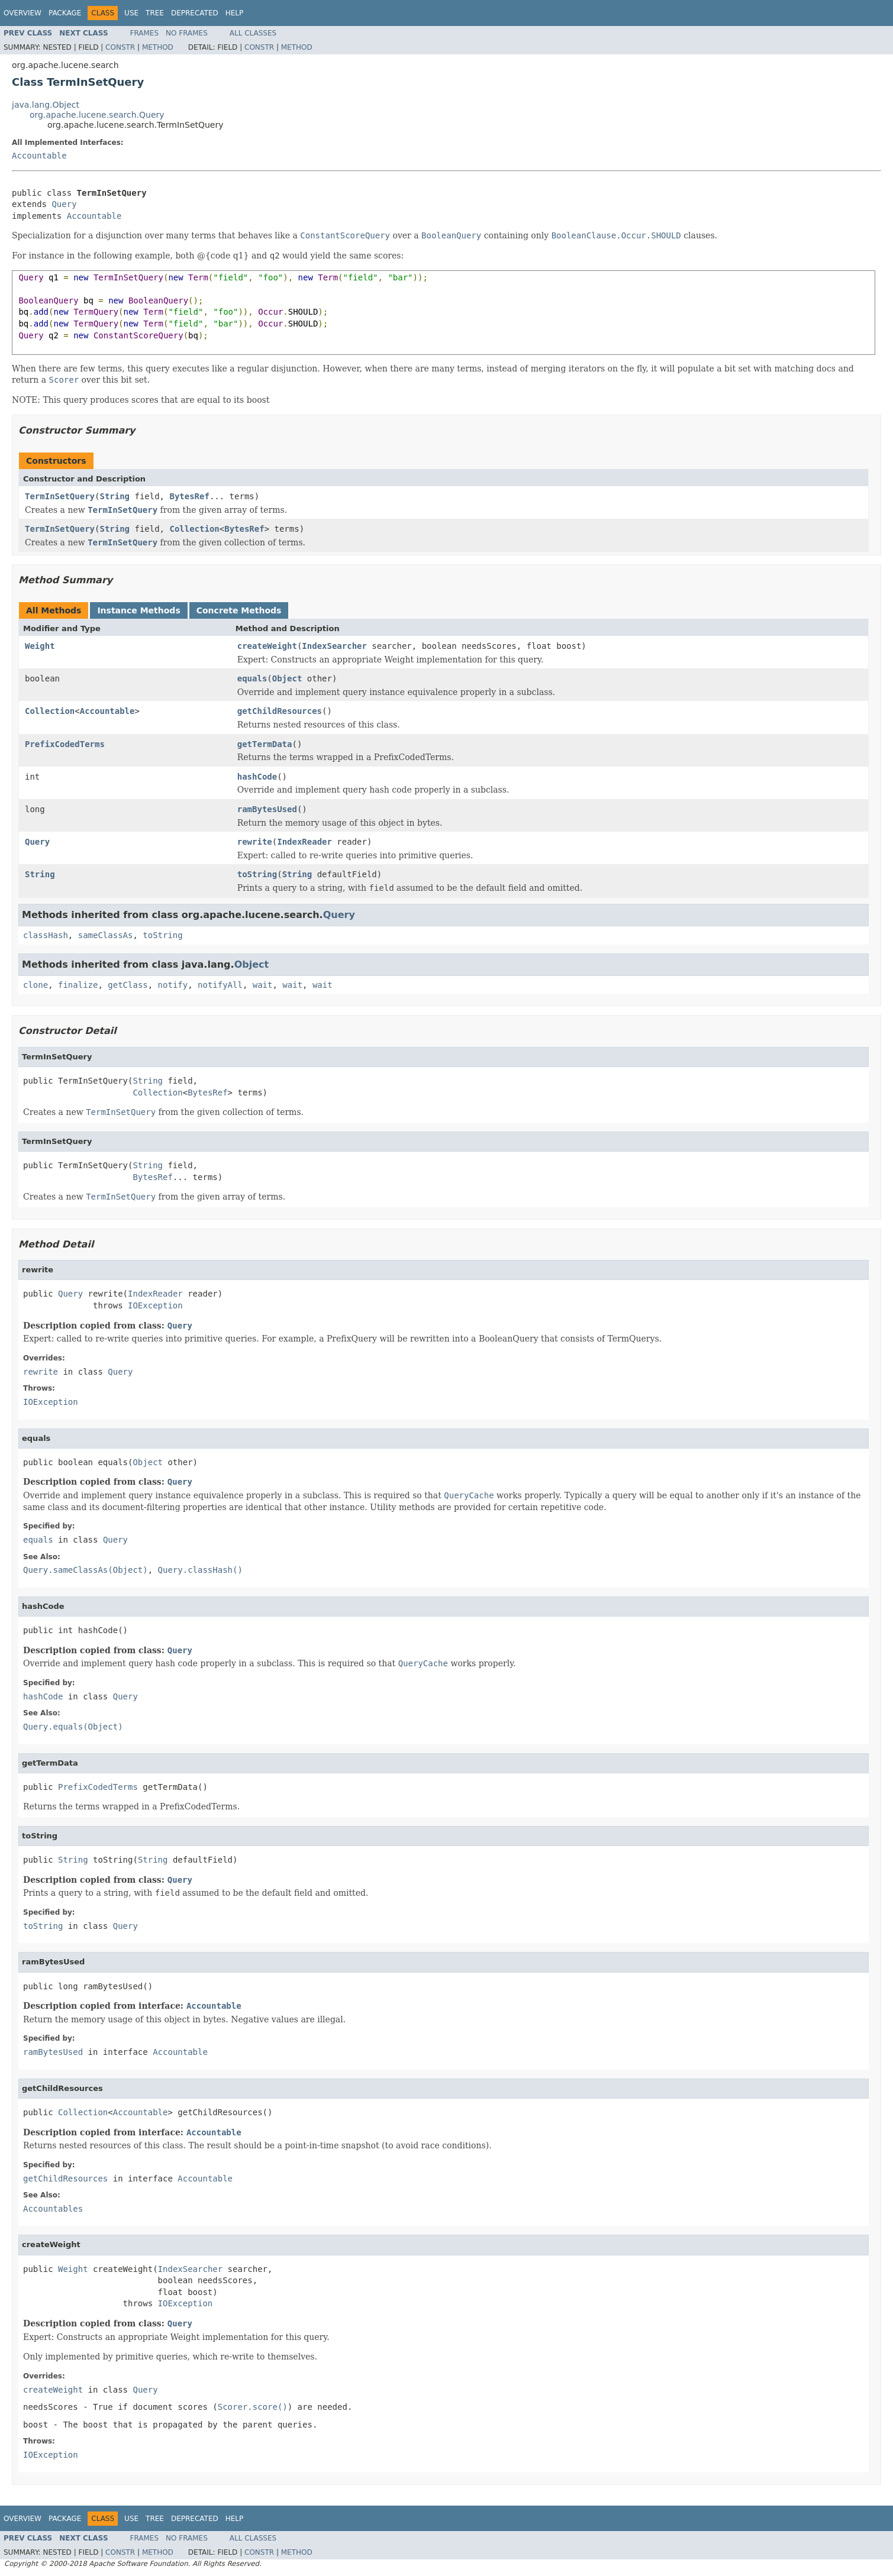  I want to click on All Classes, so click(253, 33).